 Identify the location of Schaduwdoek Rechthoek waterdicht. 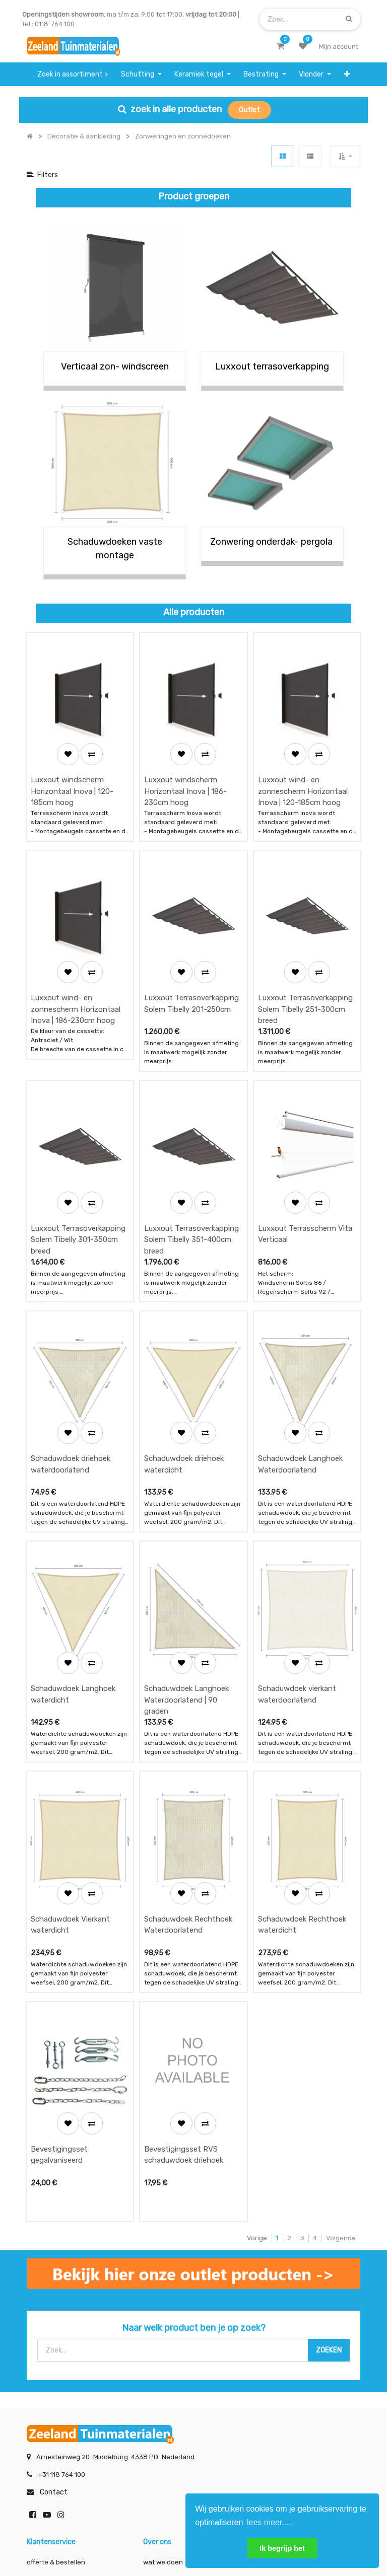
(302, 1737).